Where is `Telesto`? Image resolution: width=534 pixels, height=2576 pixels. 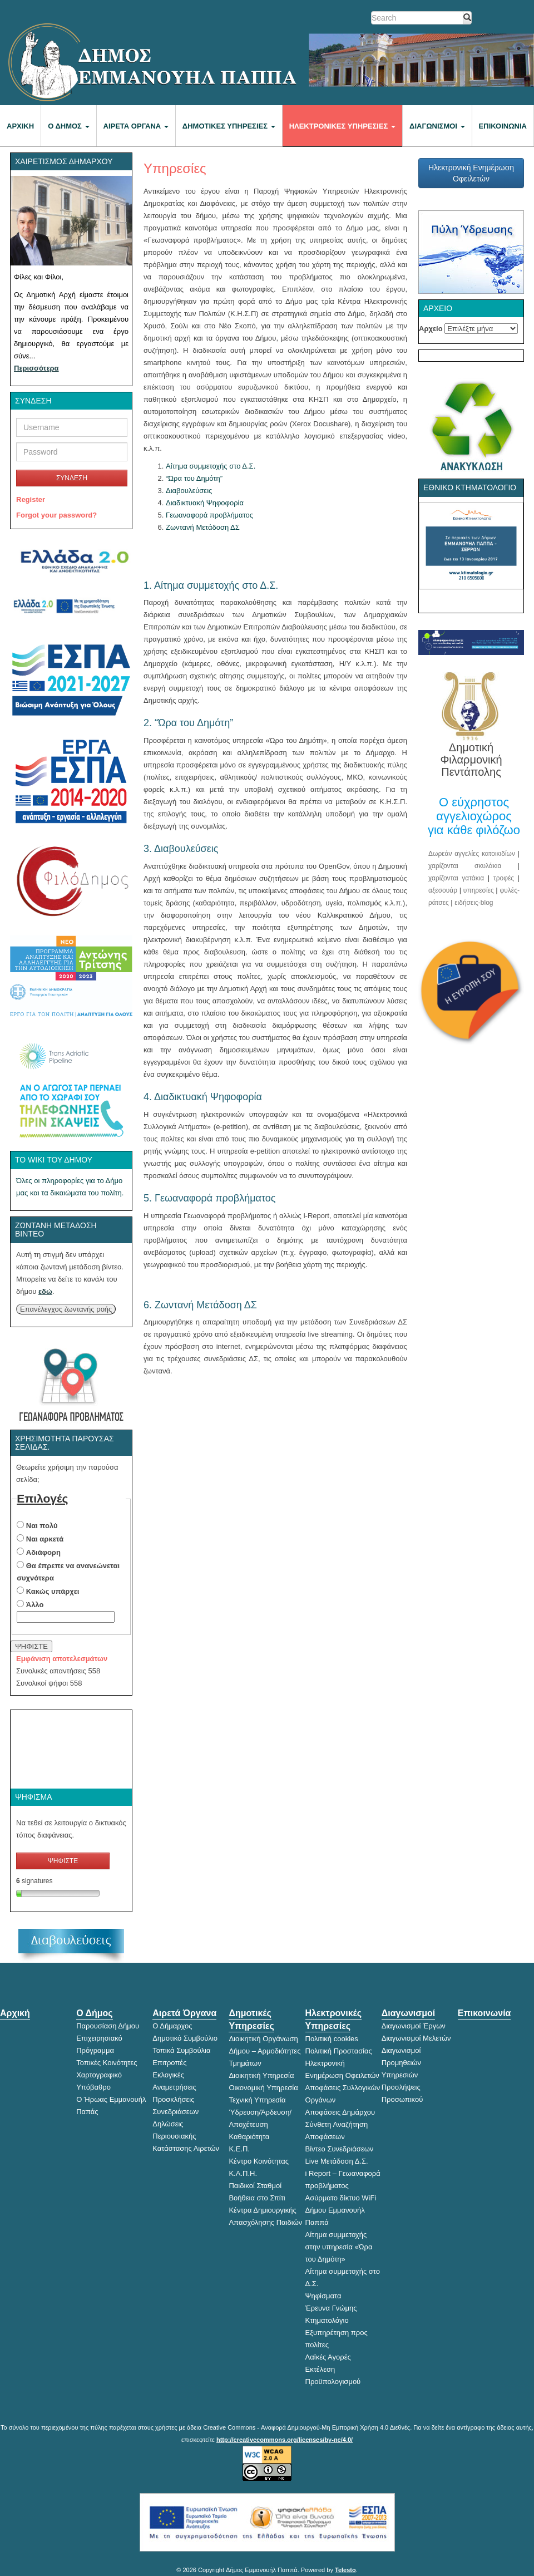 Telesto is located at coordinates (345, 2570).